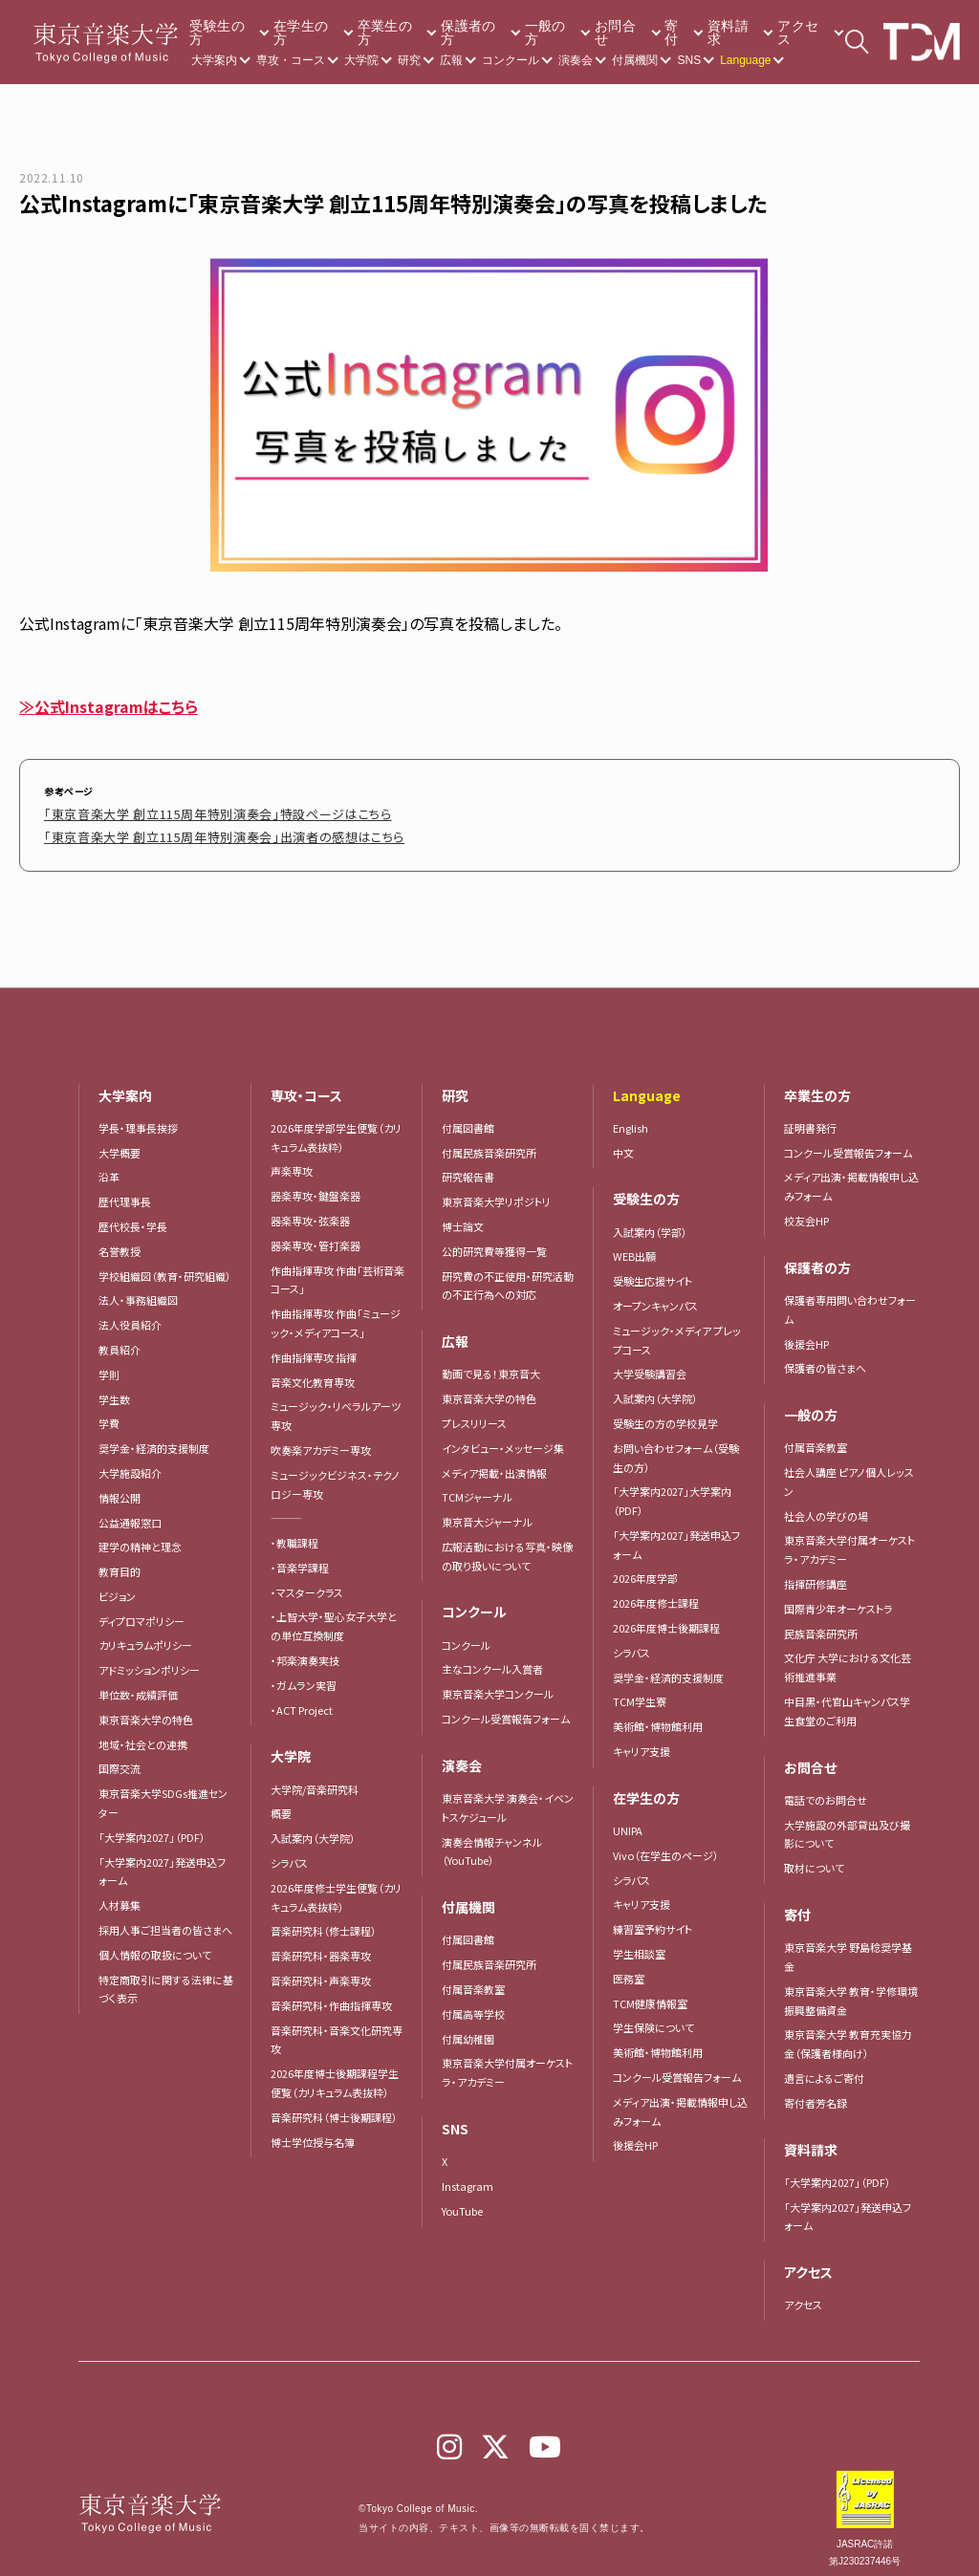 The height and width of the screenshot is (2576, 979). I want to click on 音楽研究科・作曲指揮専攻, so click(331, 1995).